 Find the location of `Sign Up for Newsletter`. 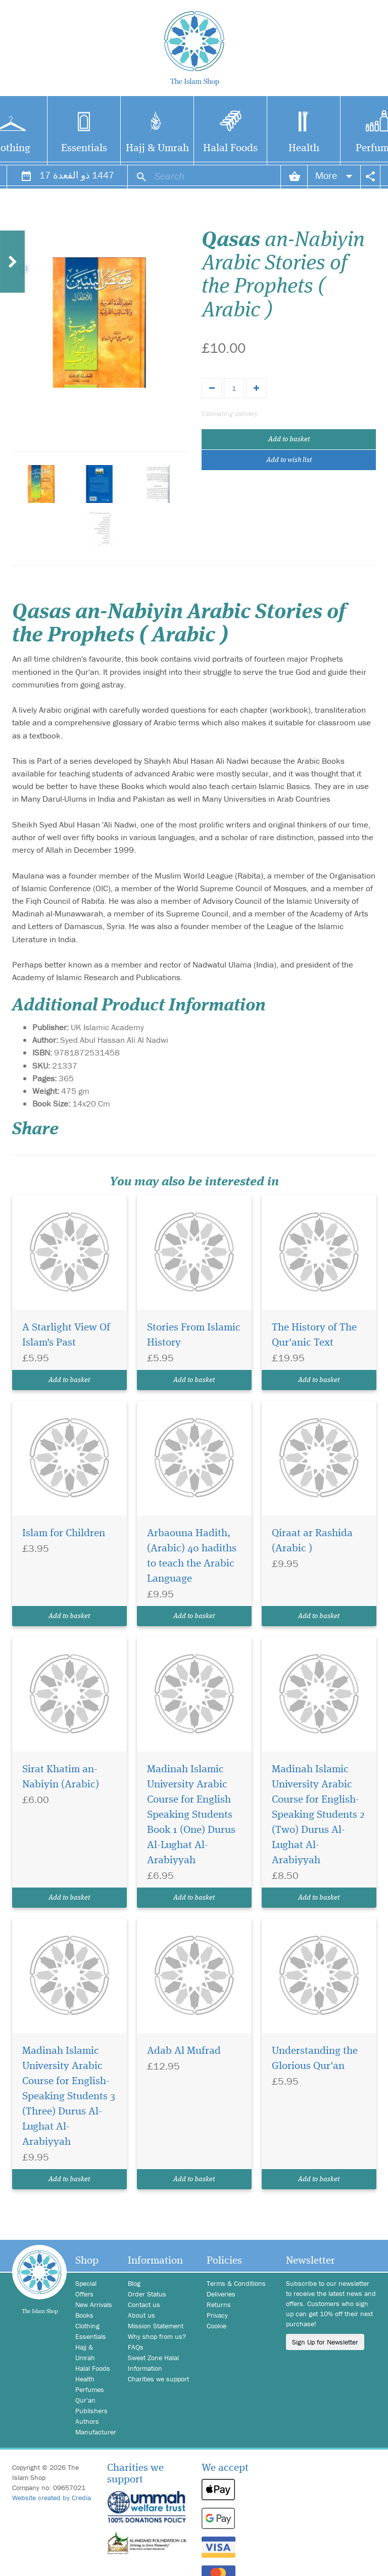

Sign Up for Newsletter is located at coordinates (325, 2342).